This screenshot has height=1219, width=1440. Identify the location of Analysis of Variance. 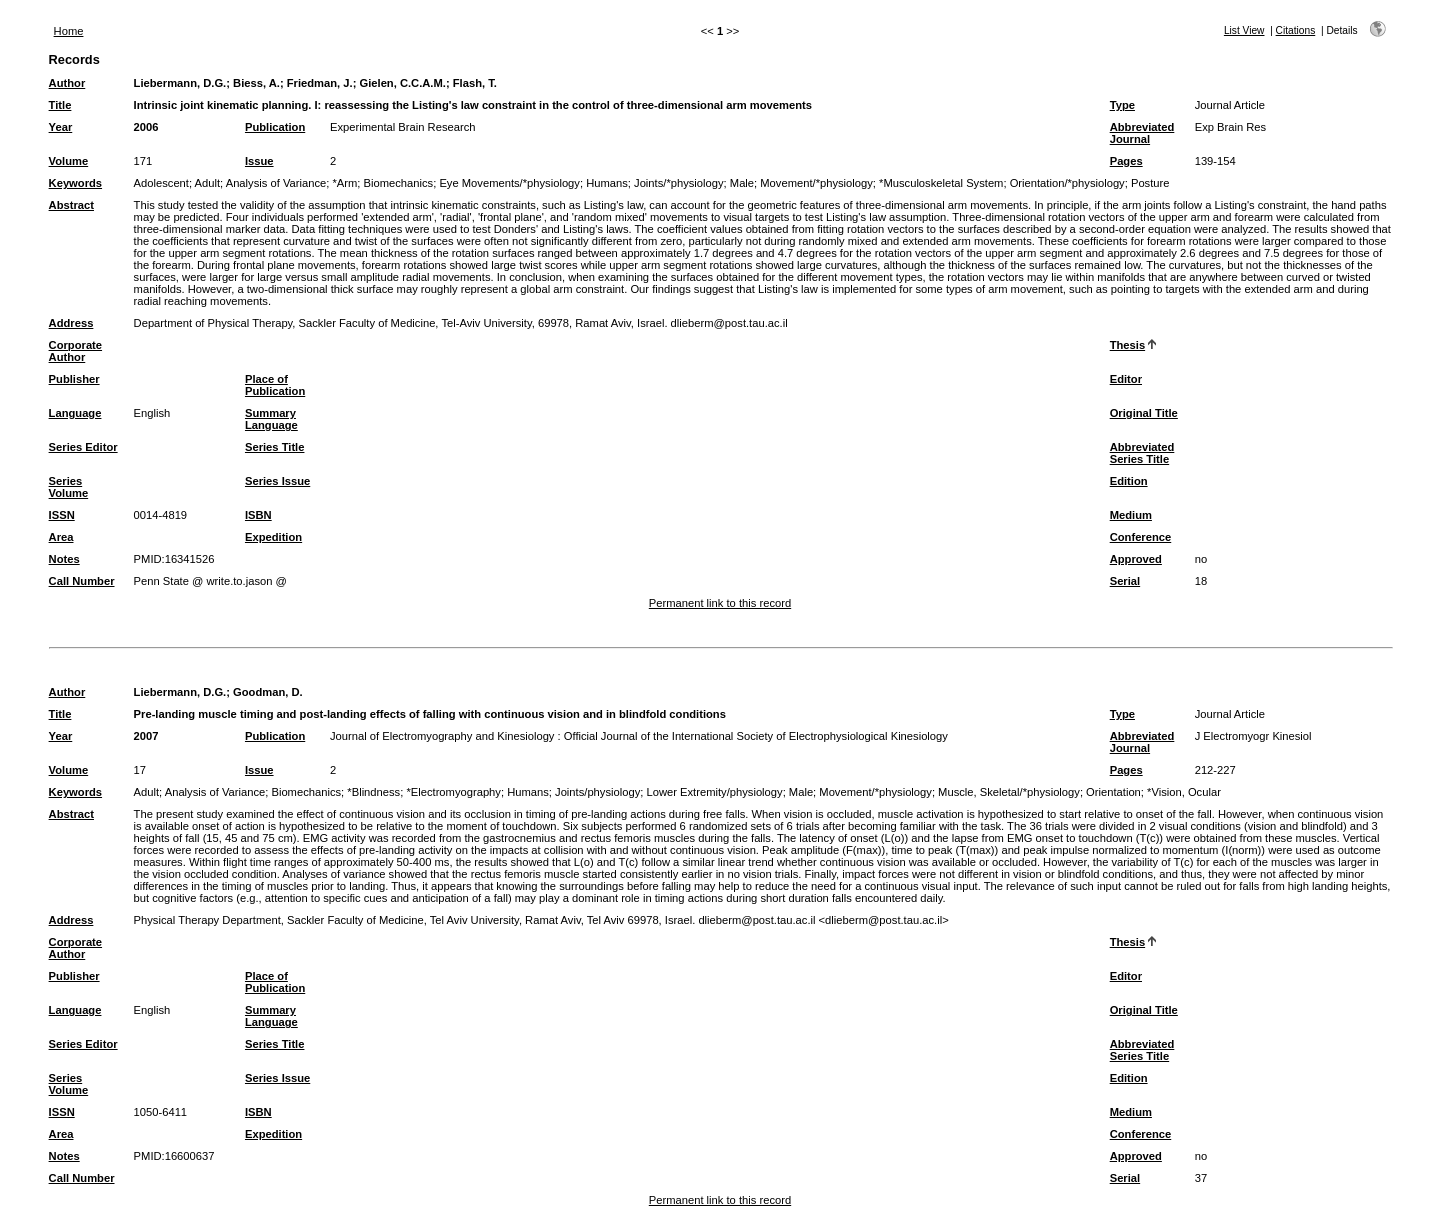
(276, 183).